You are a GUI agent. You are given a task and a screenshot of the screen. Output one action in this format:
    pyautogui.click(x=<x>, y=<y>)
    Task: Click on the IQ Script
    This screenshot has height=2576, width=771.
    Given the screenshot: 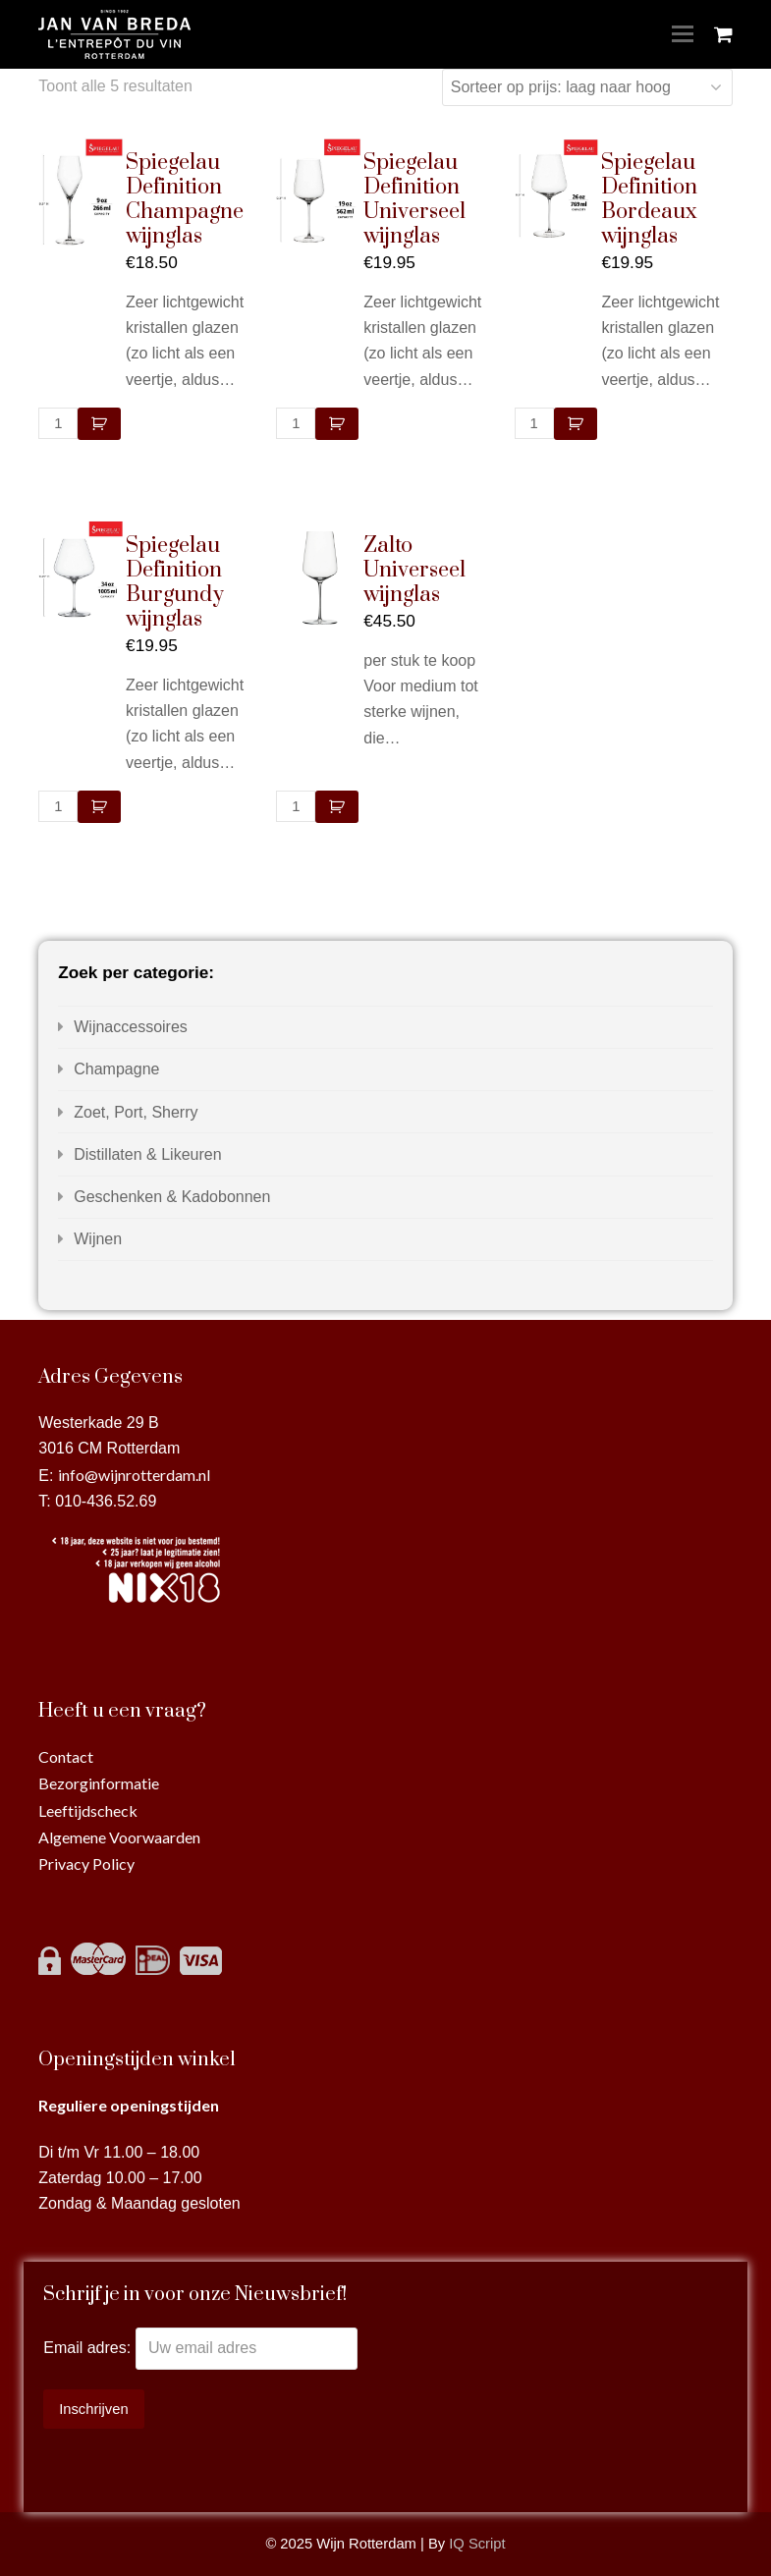 What is the action you would take?
    pyautogui.click(x=477, y=2543)
    